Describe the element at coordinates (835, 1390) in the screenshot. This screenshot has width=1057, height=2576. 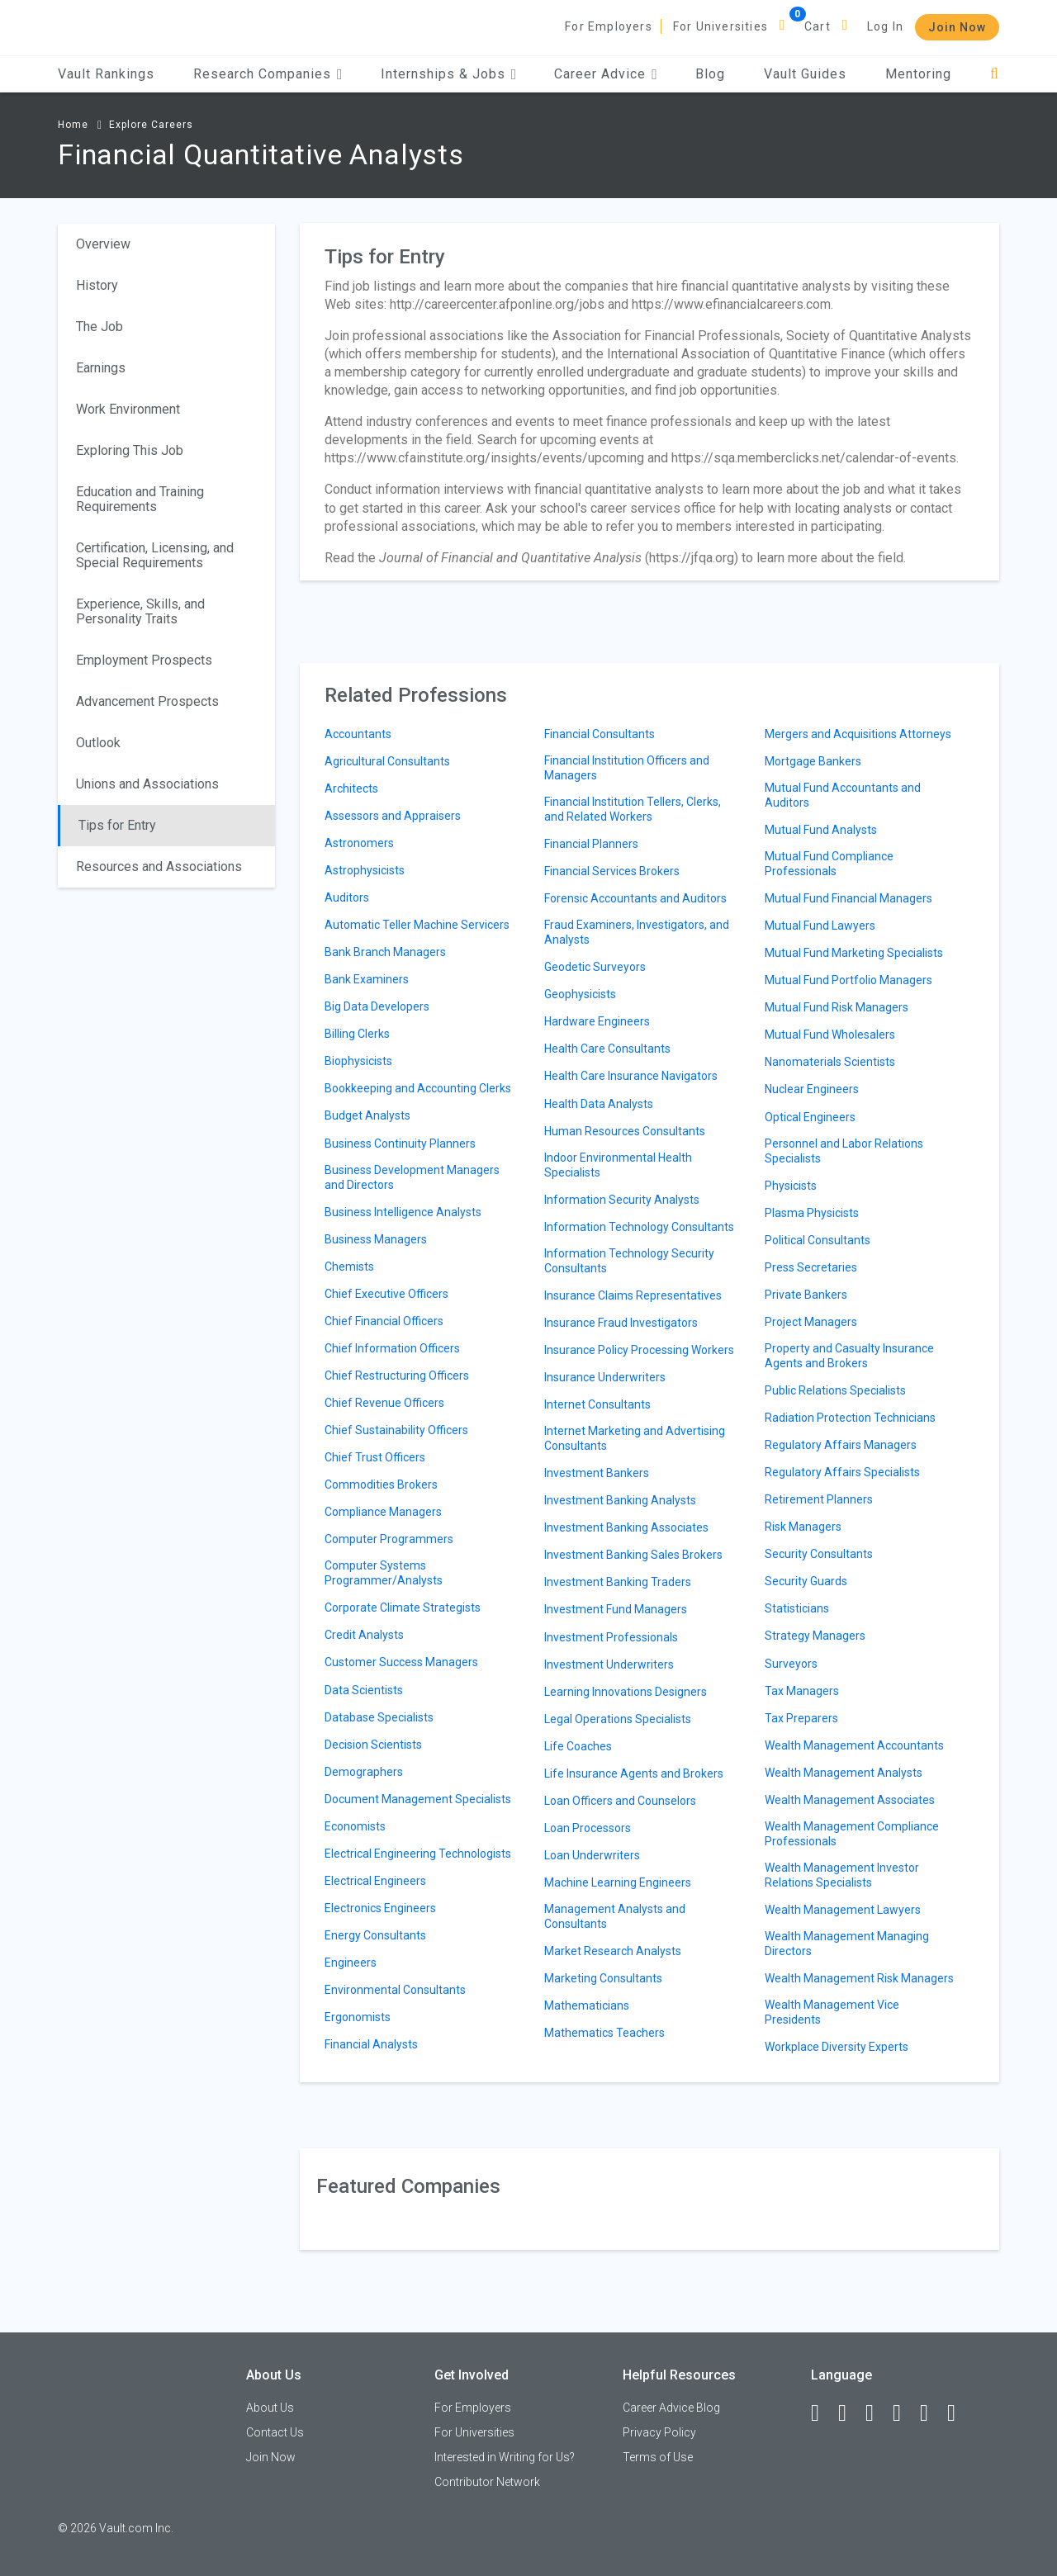
I see `Public Relations Specialists` at that location.